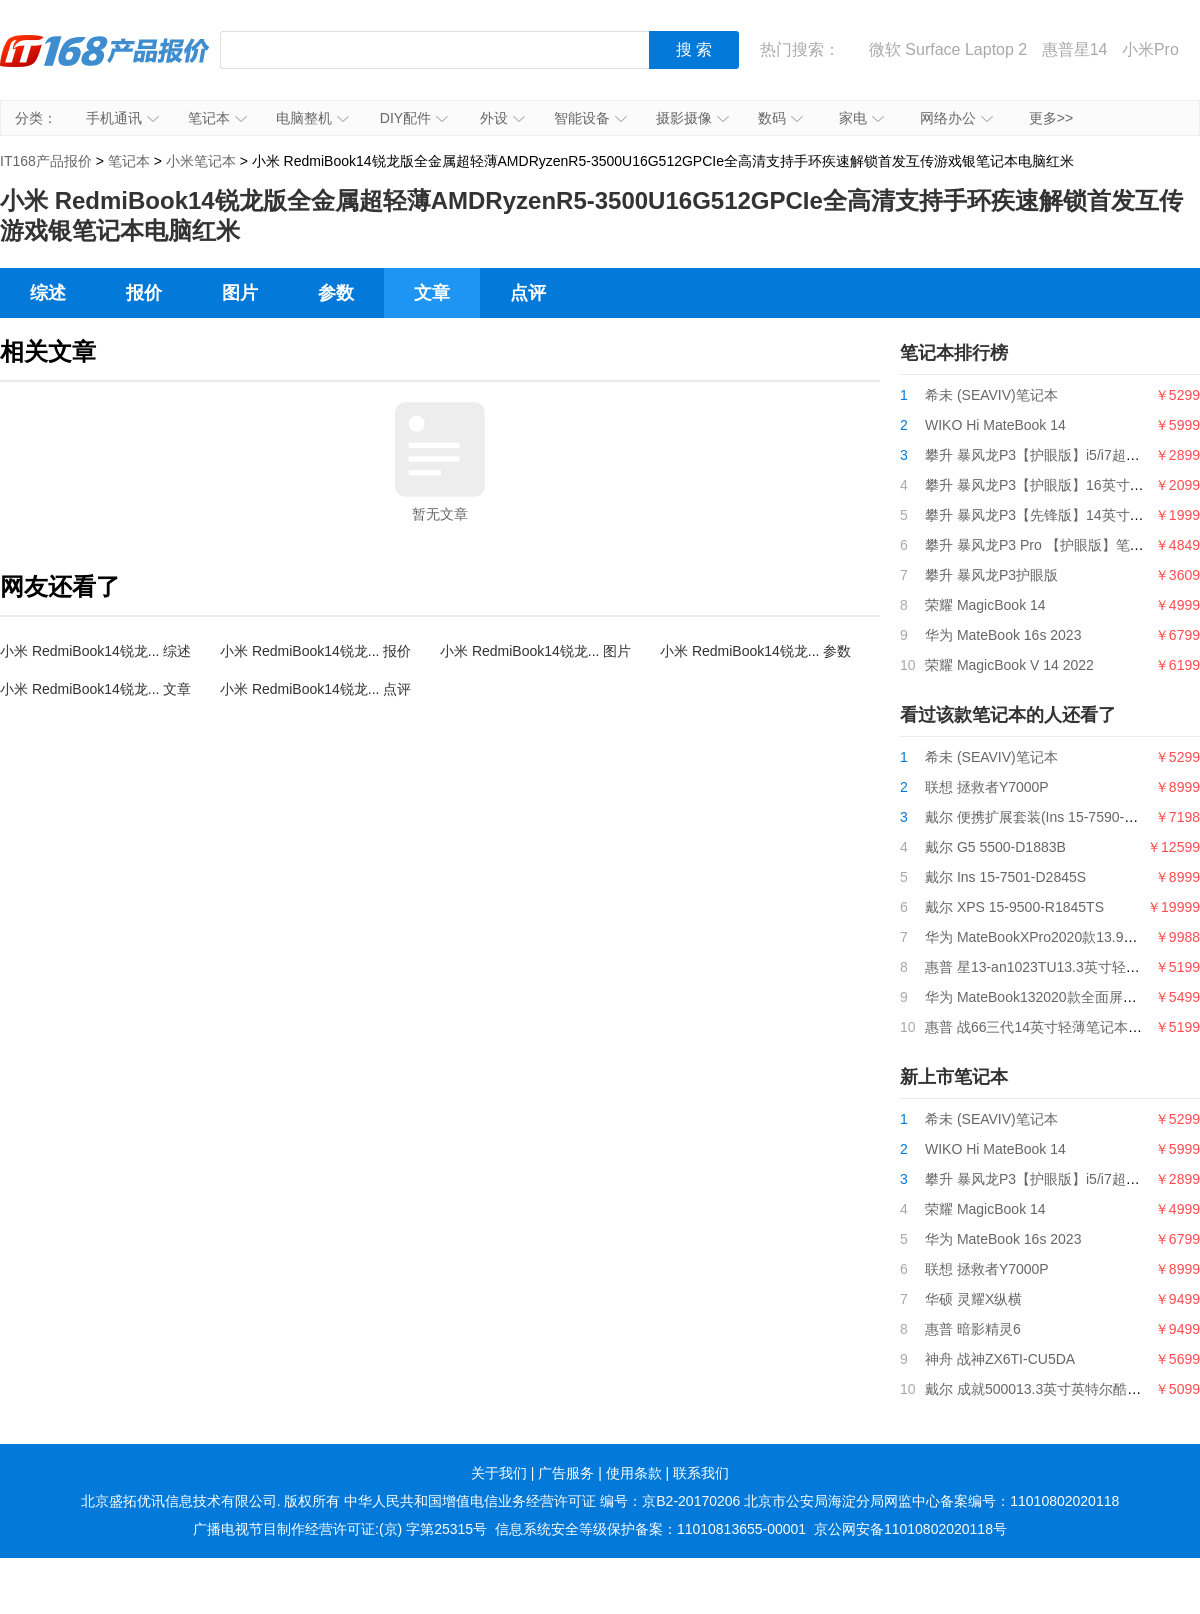 Image resolution: width=1200 pixels, height=1614 pixels. What do you see at coordinates (780, 118) in the screenshot?
I see `数码` at bounding box center [780, 118].